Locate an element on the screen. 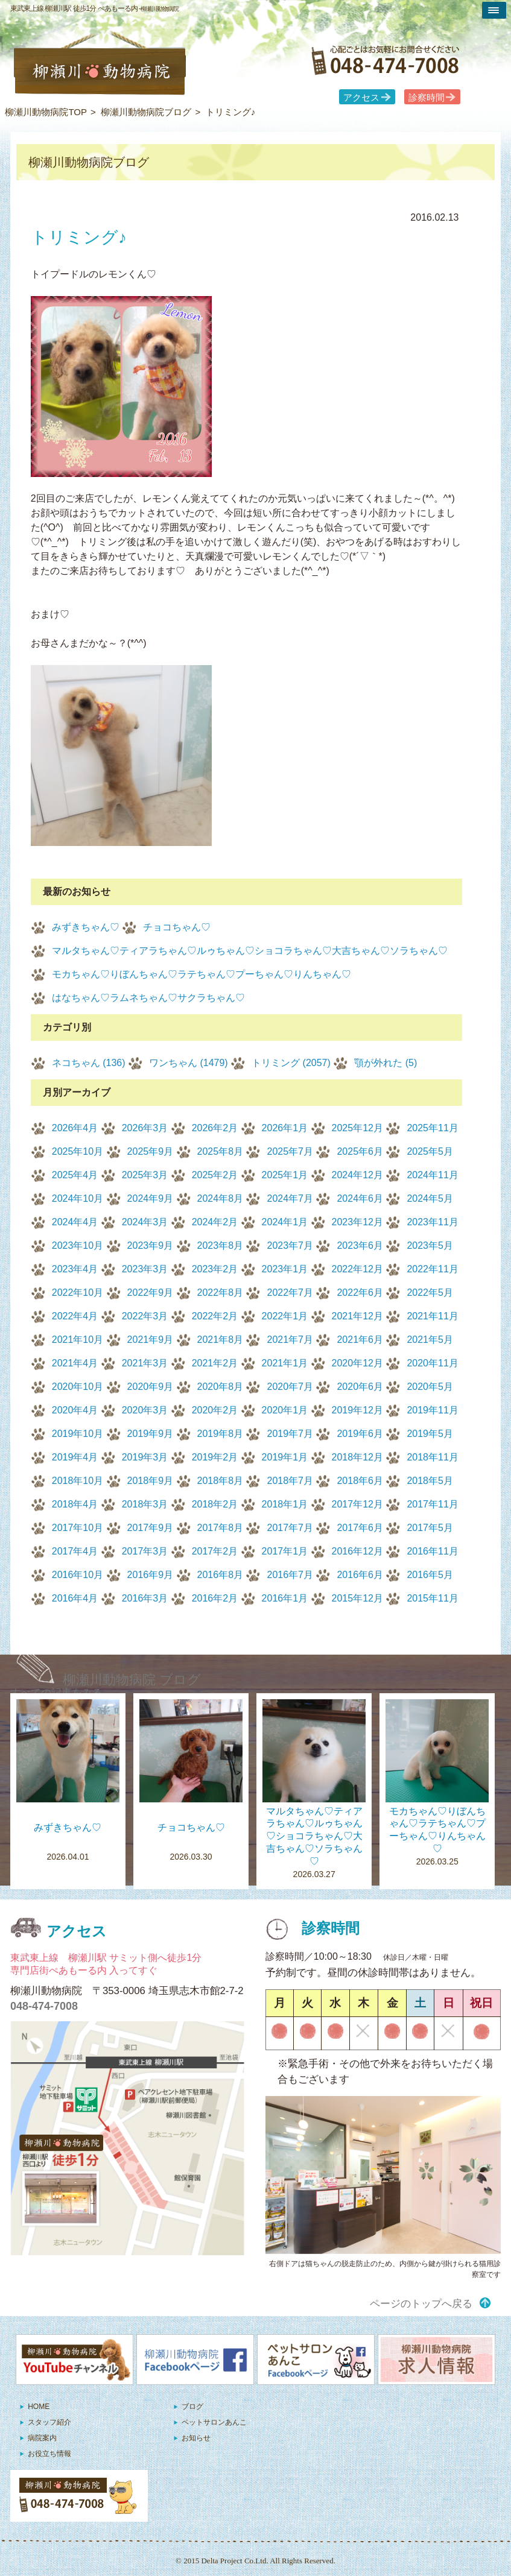 The width and height of the screenshot is (511, 2576). 2022年10月 is located at coordinates (77, 1292).